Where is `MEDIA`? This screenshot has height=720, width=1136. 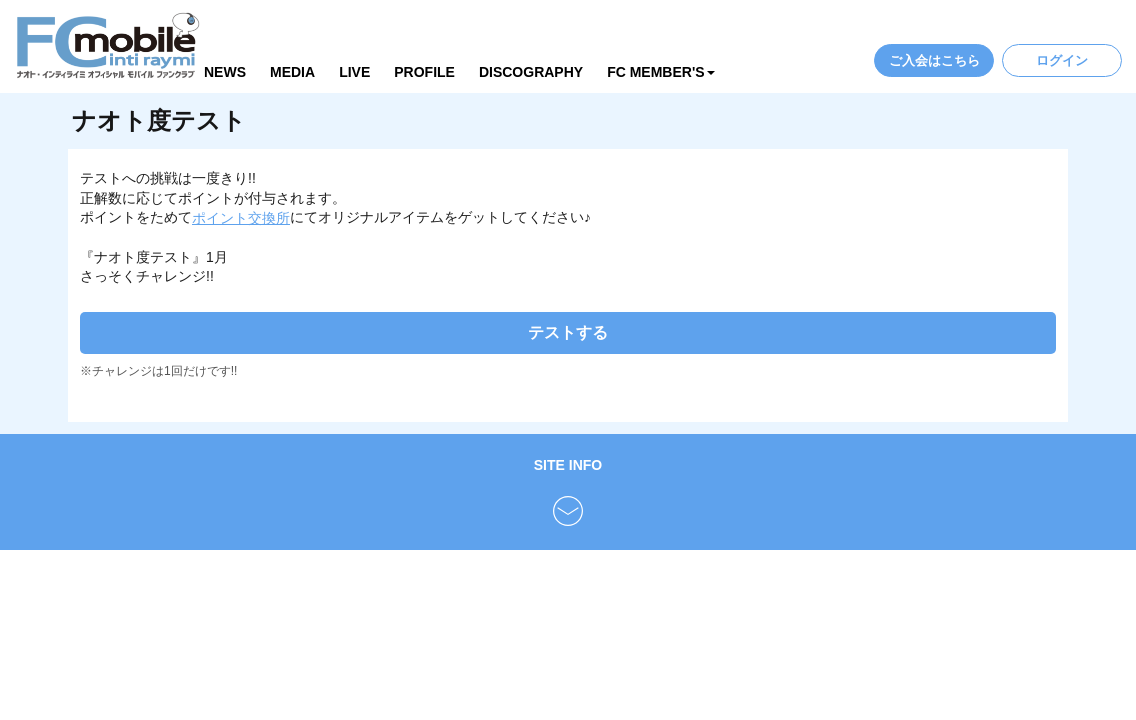 MEDIA is located at coordinates (292, 72).